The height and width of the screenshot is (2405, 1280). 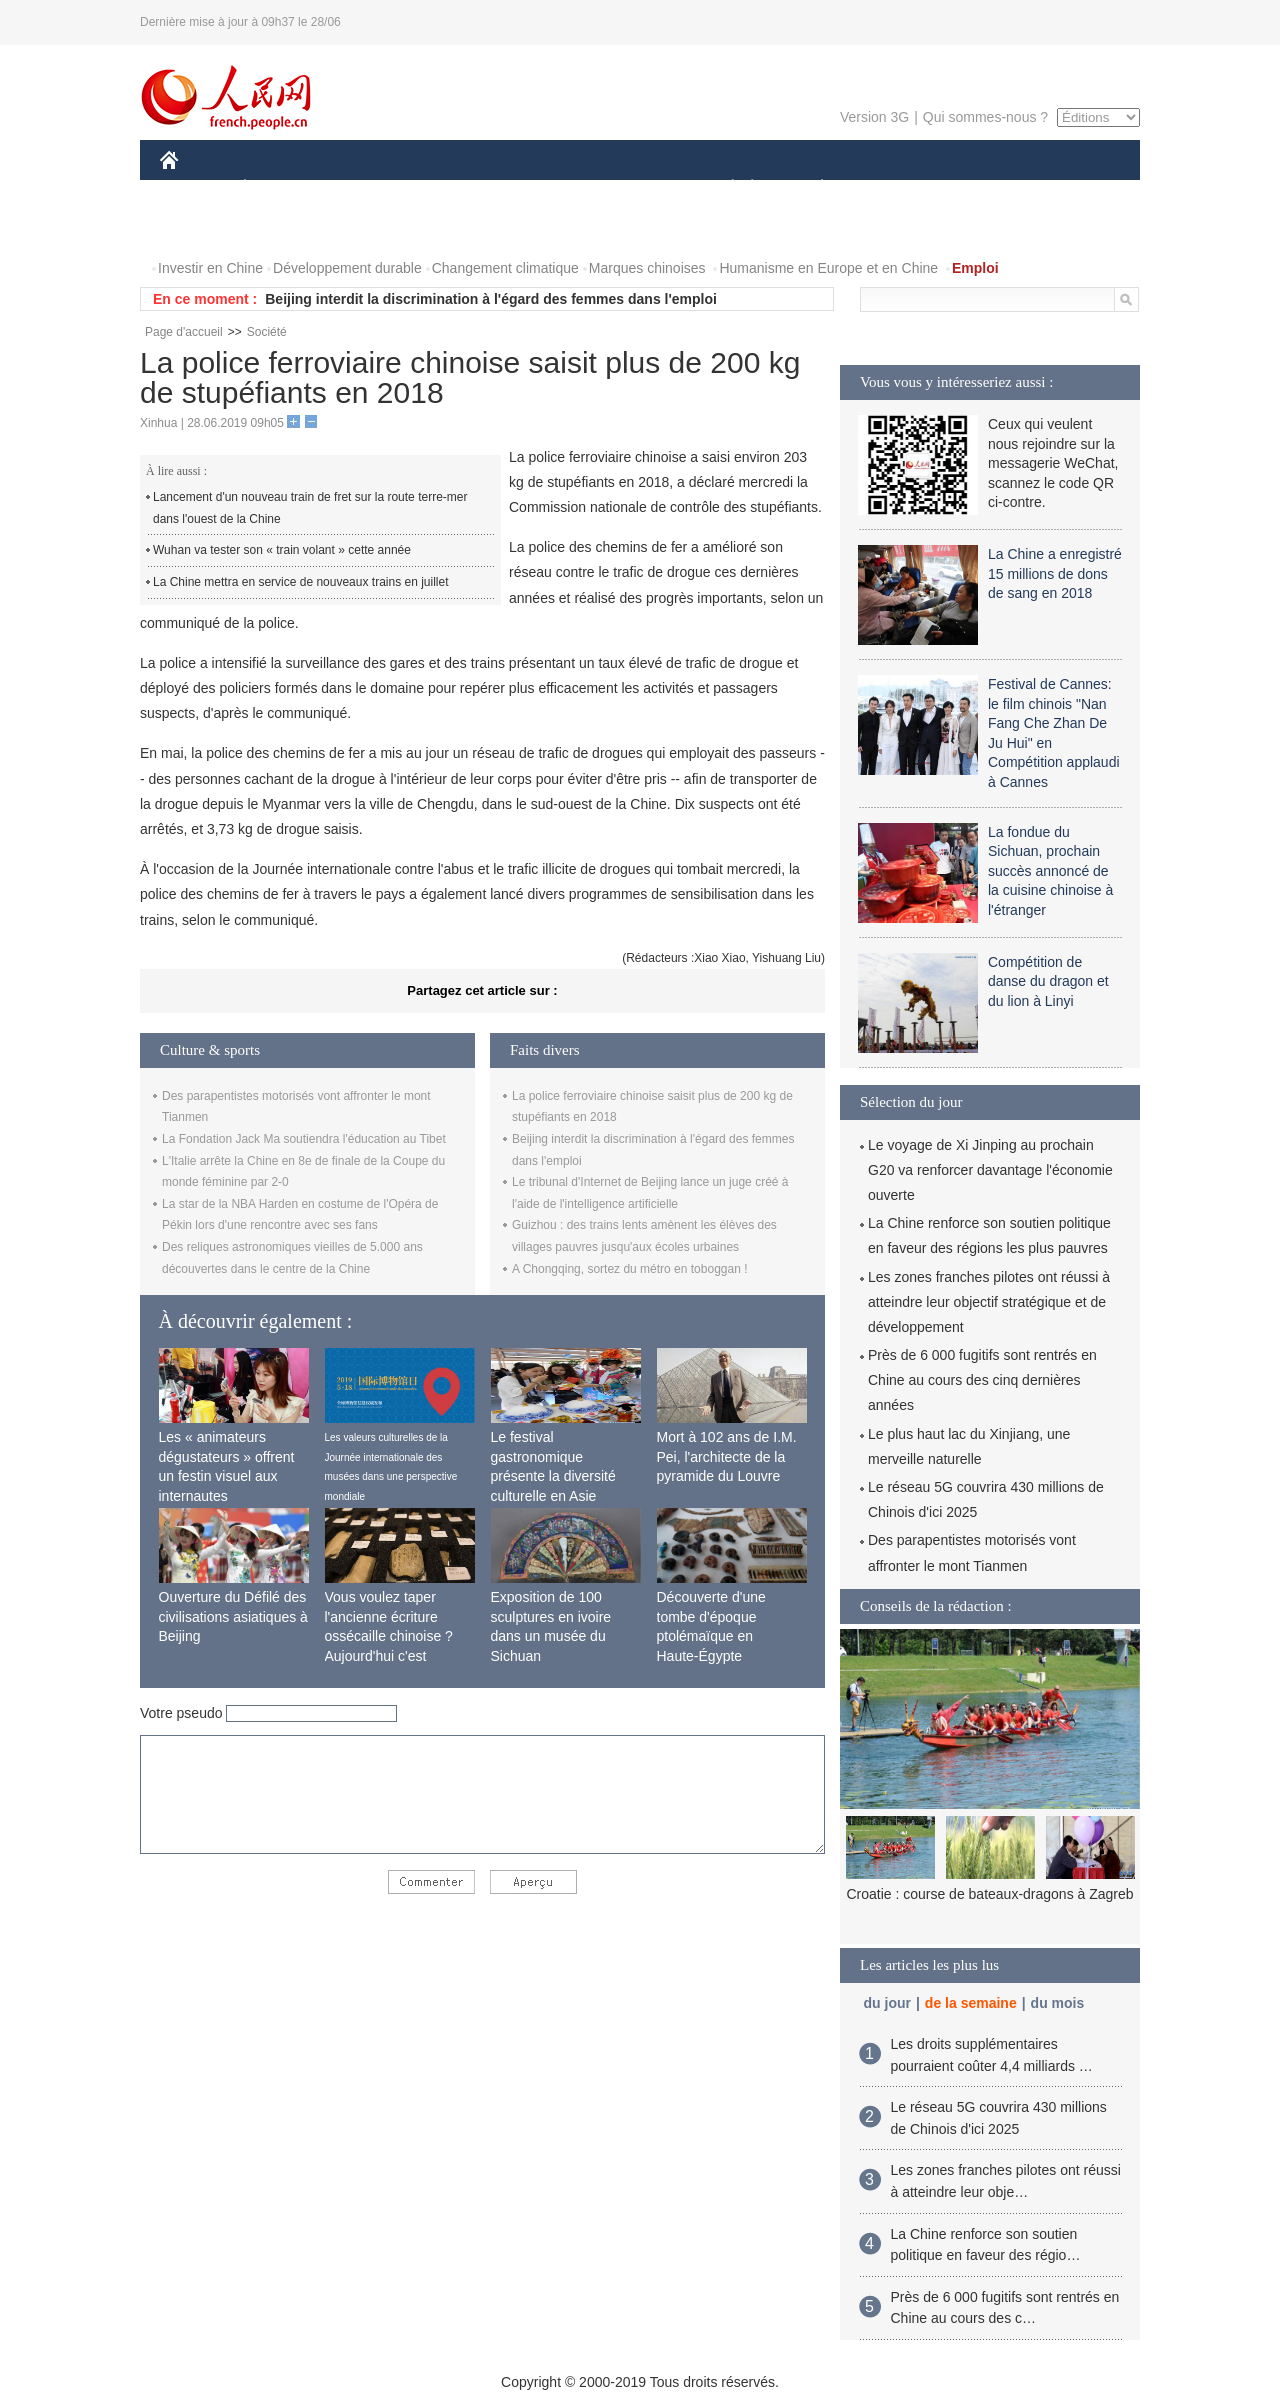 I want to click on A Chongqing, sortez du métro en toboggan !, so click(x=630, y=1269).